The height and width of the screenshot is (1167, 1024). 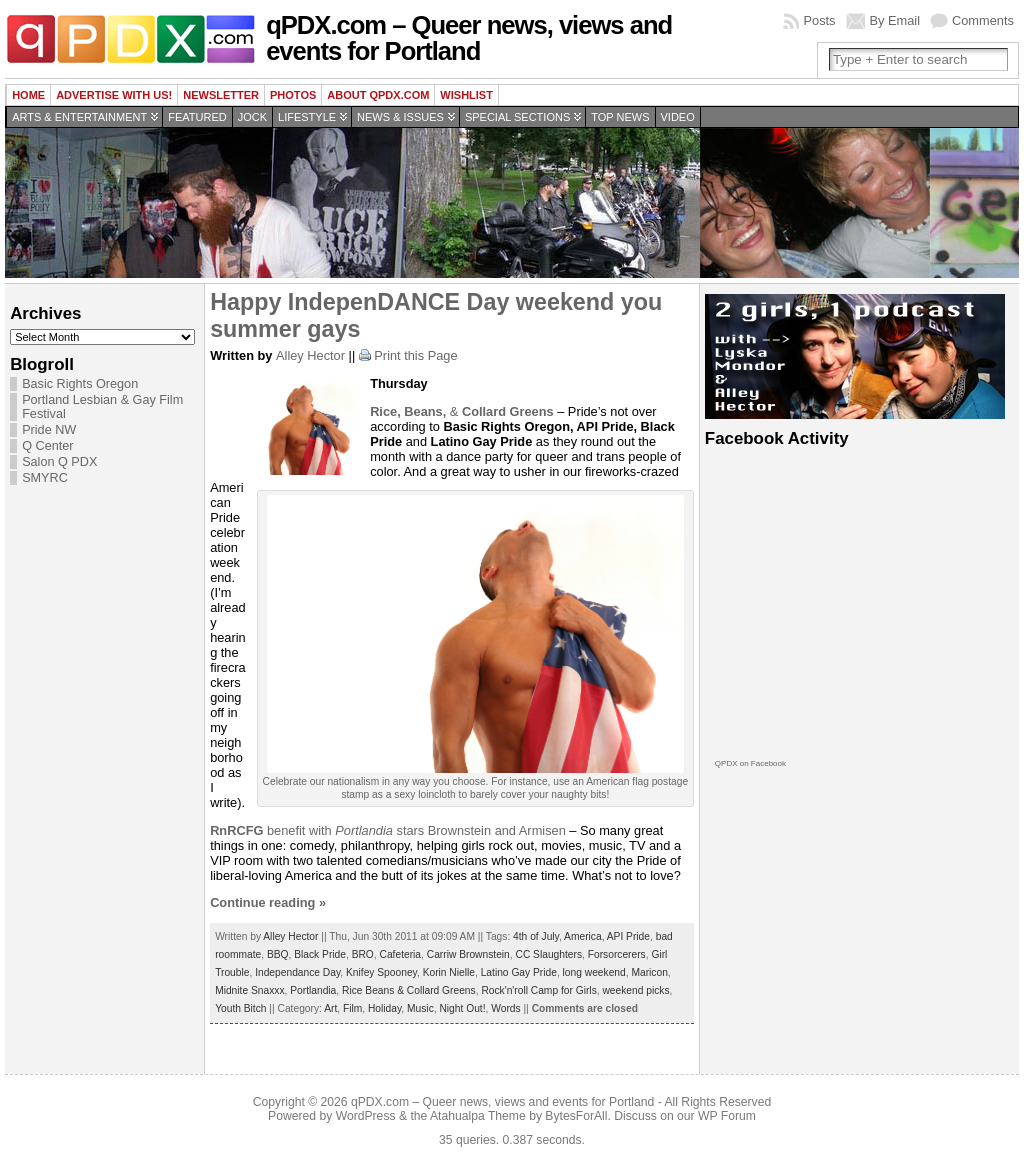 I want to click on Top news, so click(x=620, y=117).